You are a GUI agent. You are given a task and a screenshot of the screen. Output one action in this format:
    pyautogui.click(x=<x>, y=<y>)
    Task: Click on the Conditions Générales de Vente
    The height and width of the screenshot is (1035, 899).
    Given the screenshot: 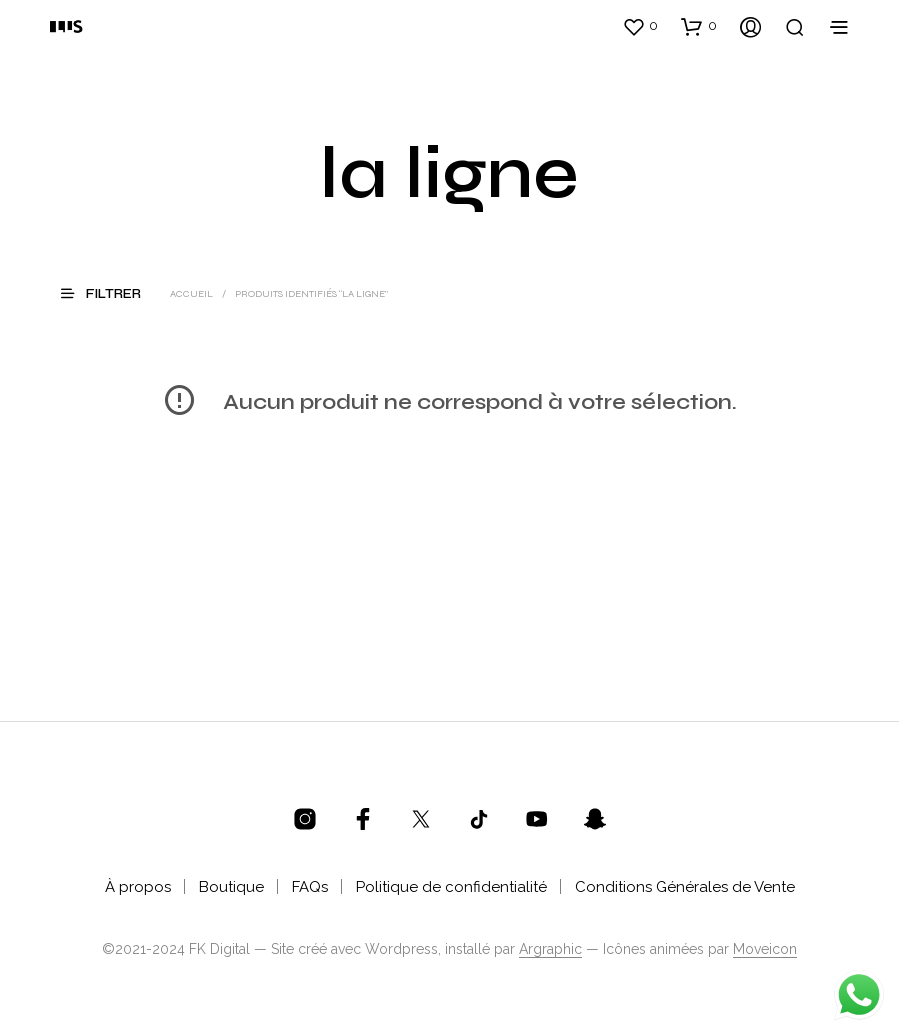 What is the action you would take?
    pyautogui.click(x=685, y=887)
    